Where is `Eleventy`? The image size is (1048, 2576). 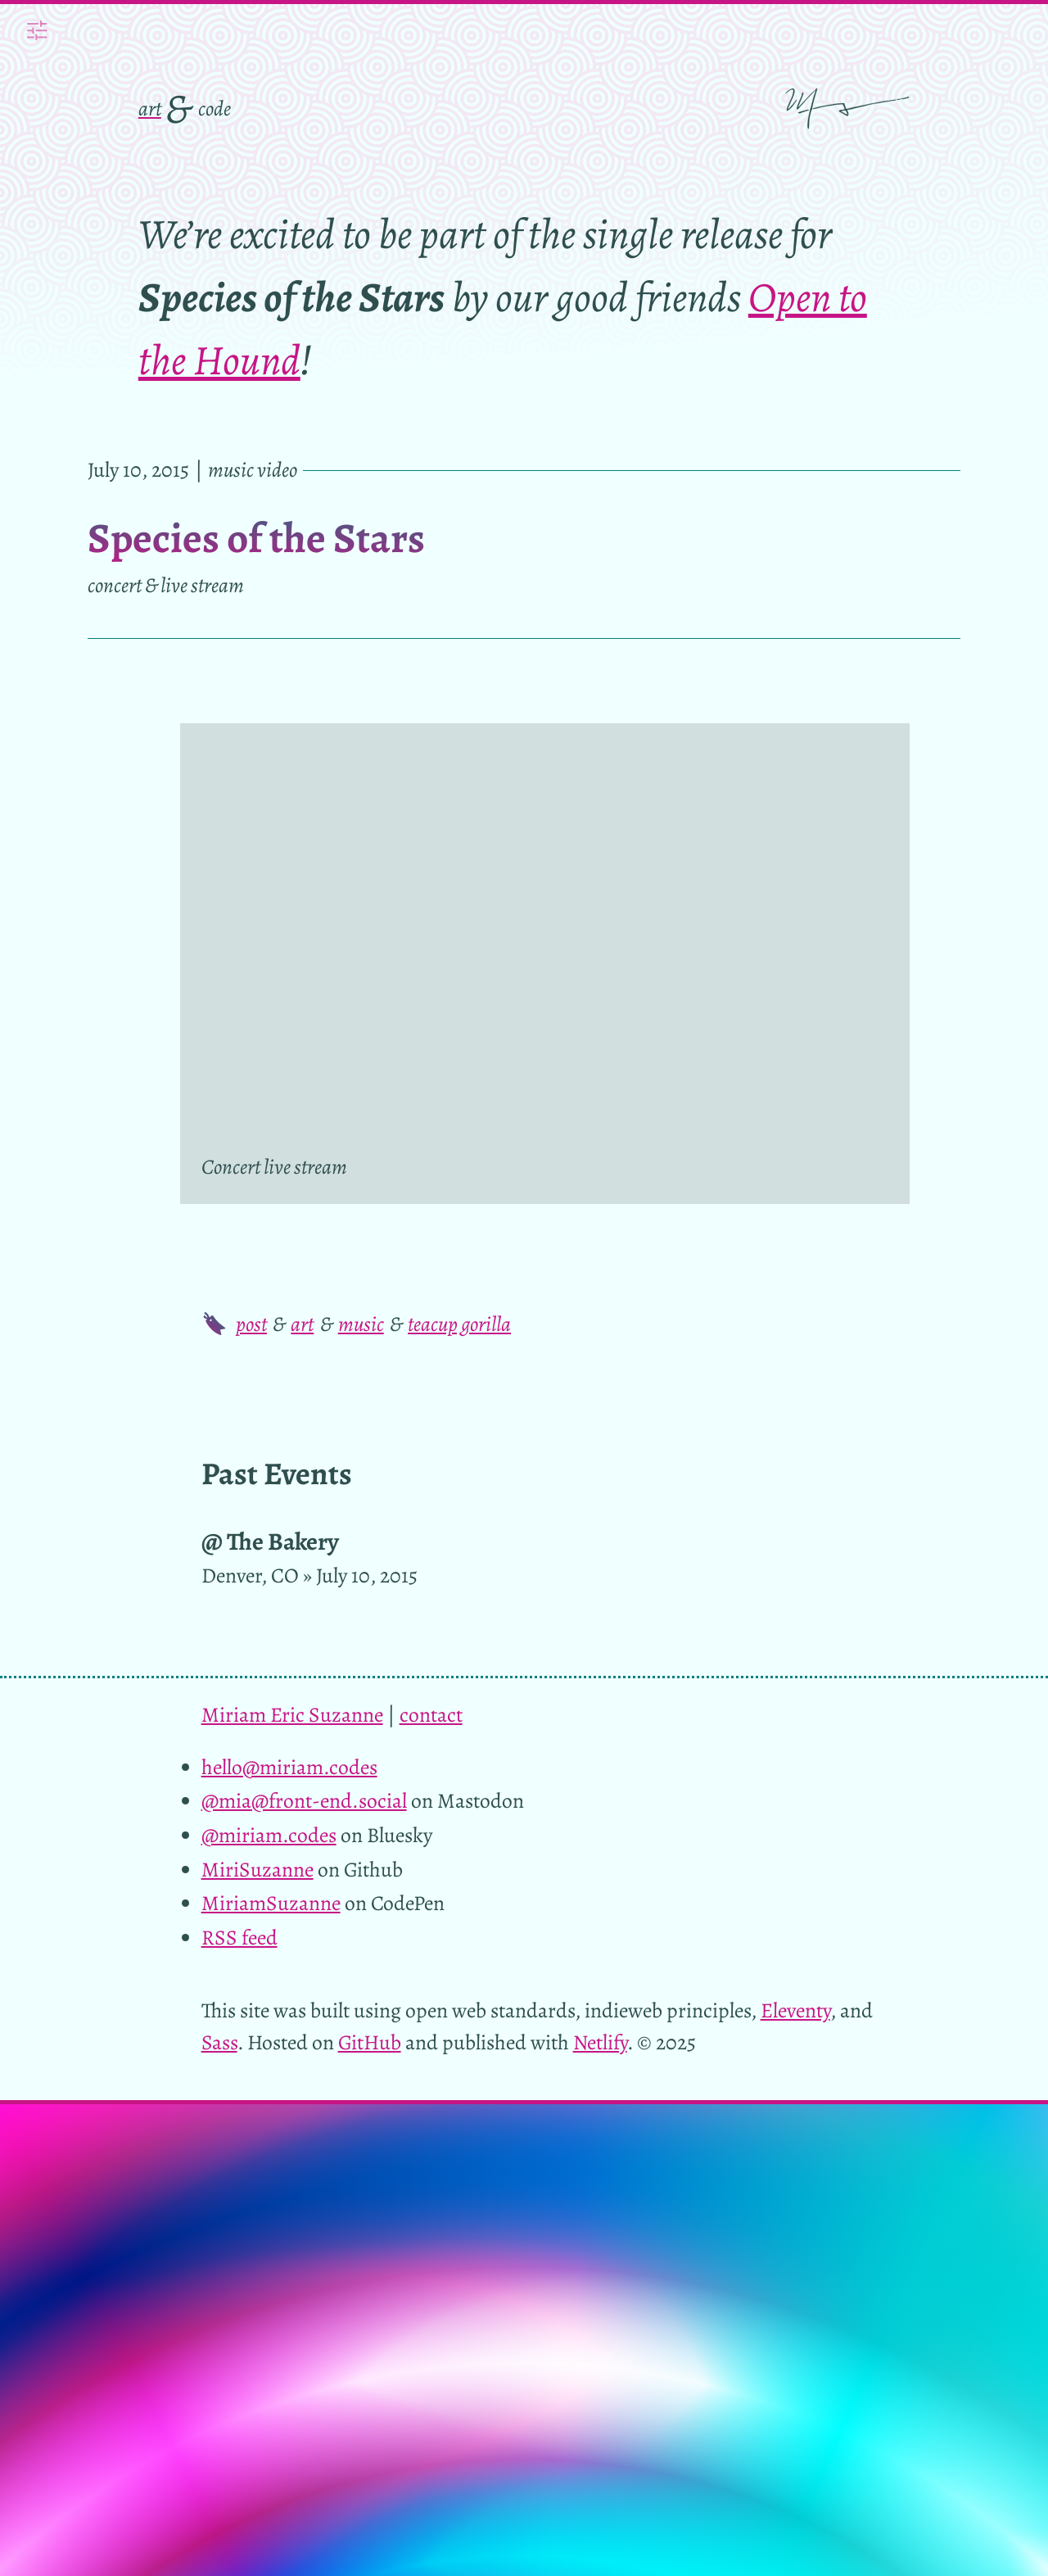
Eleventy is located at coordinates (795, 2010).